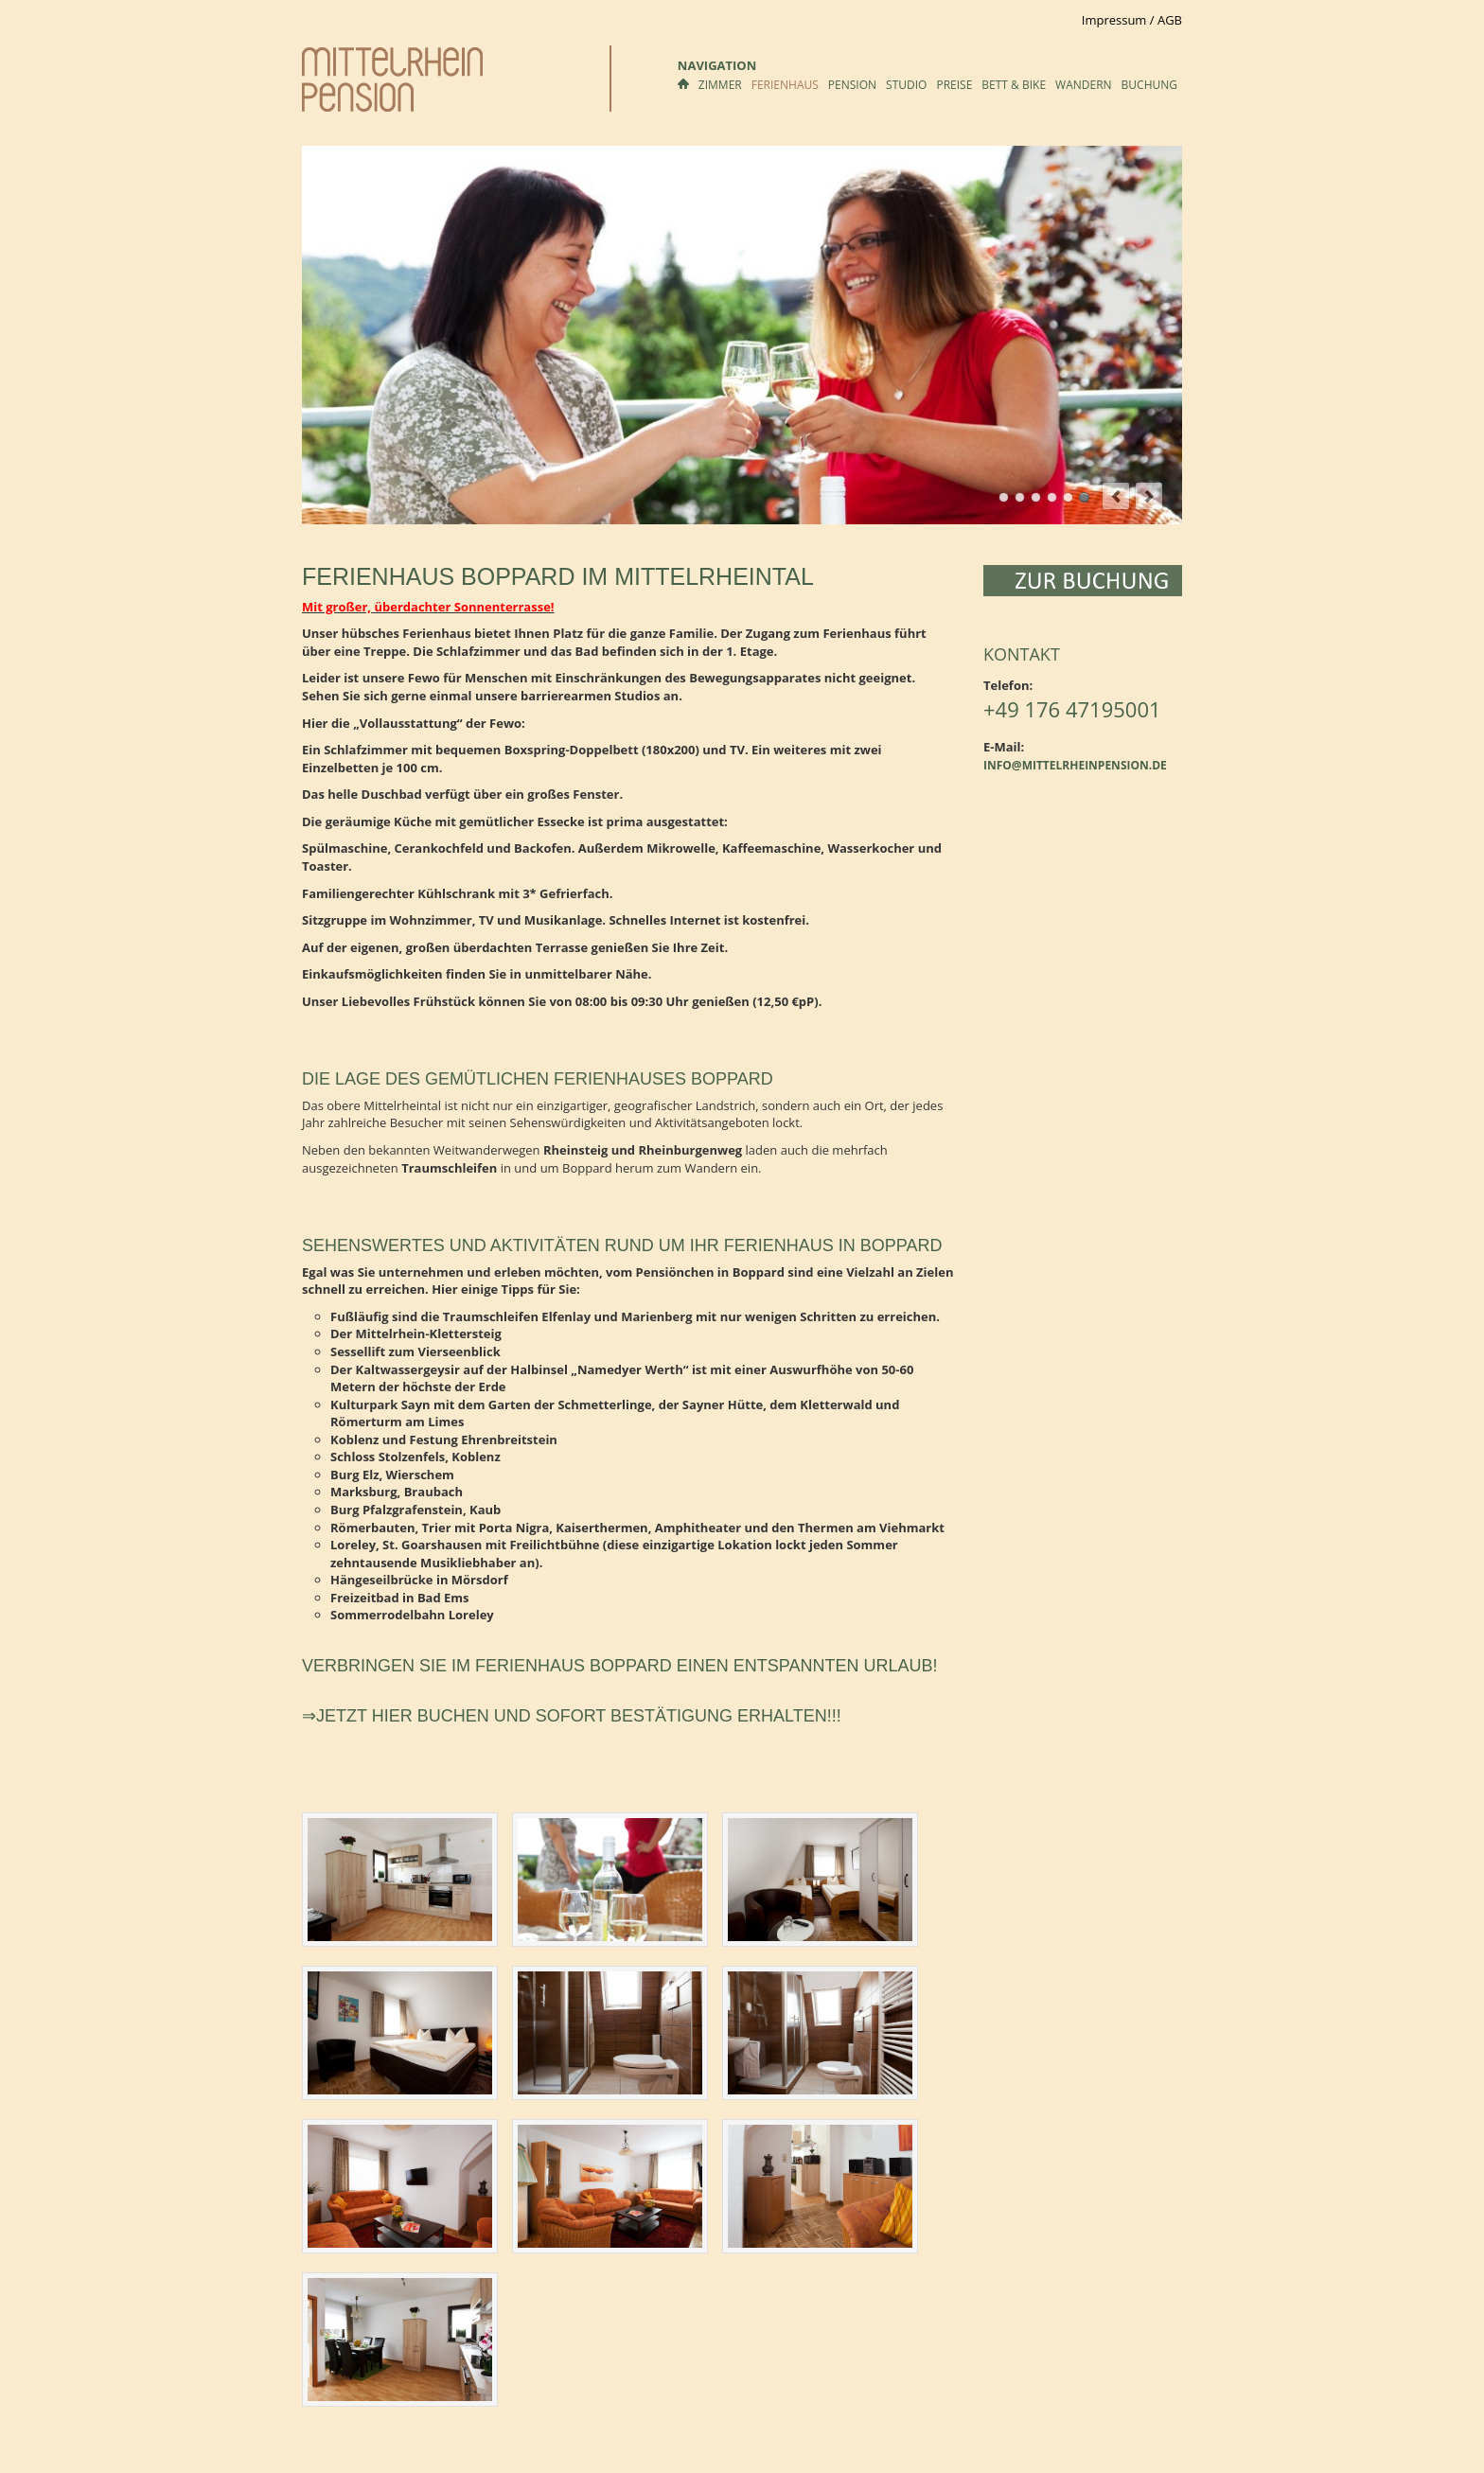  Describe the element at coordinates (906, 85) in the screenshot. I see `Studio` at that location.